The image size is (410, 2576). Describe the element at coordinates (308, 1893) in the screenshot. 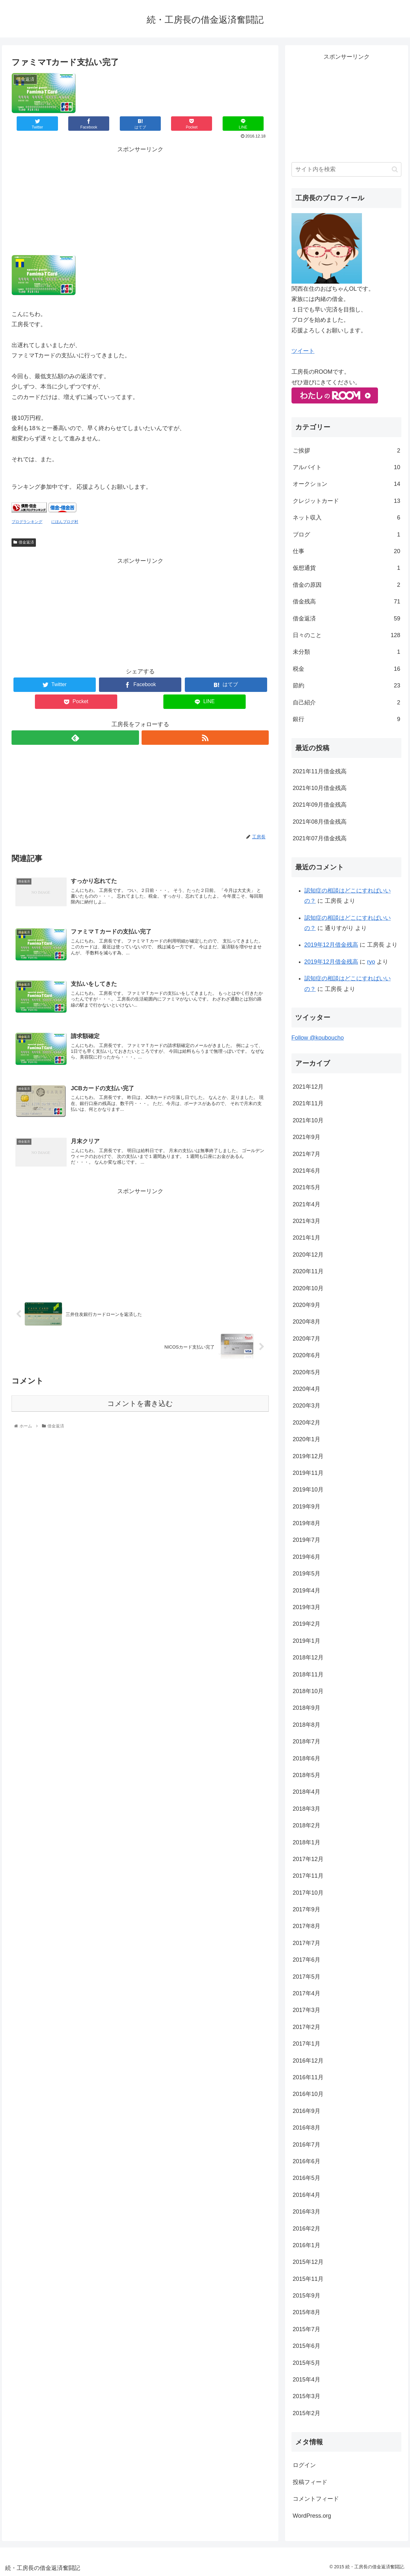

I see `2017年10月` at that location.